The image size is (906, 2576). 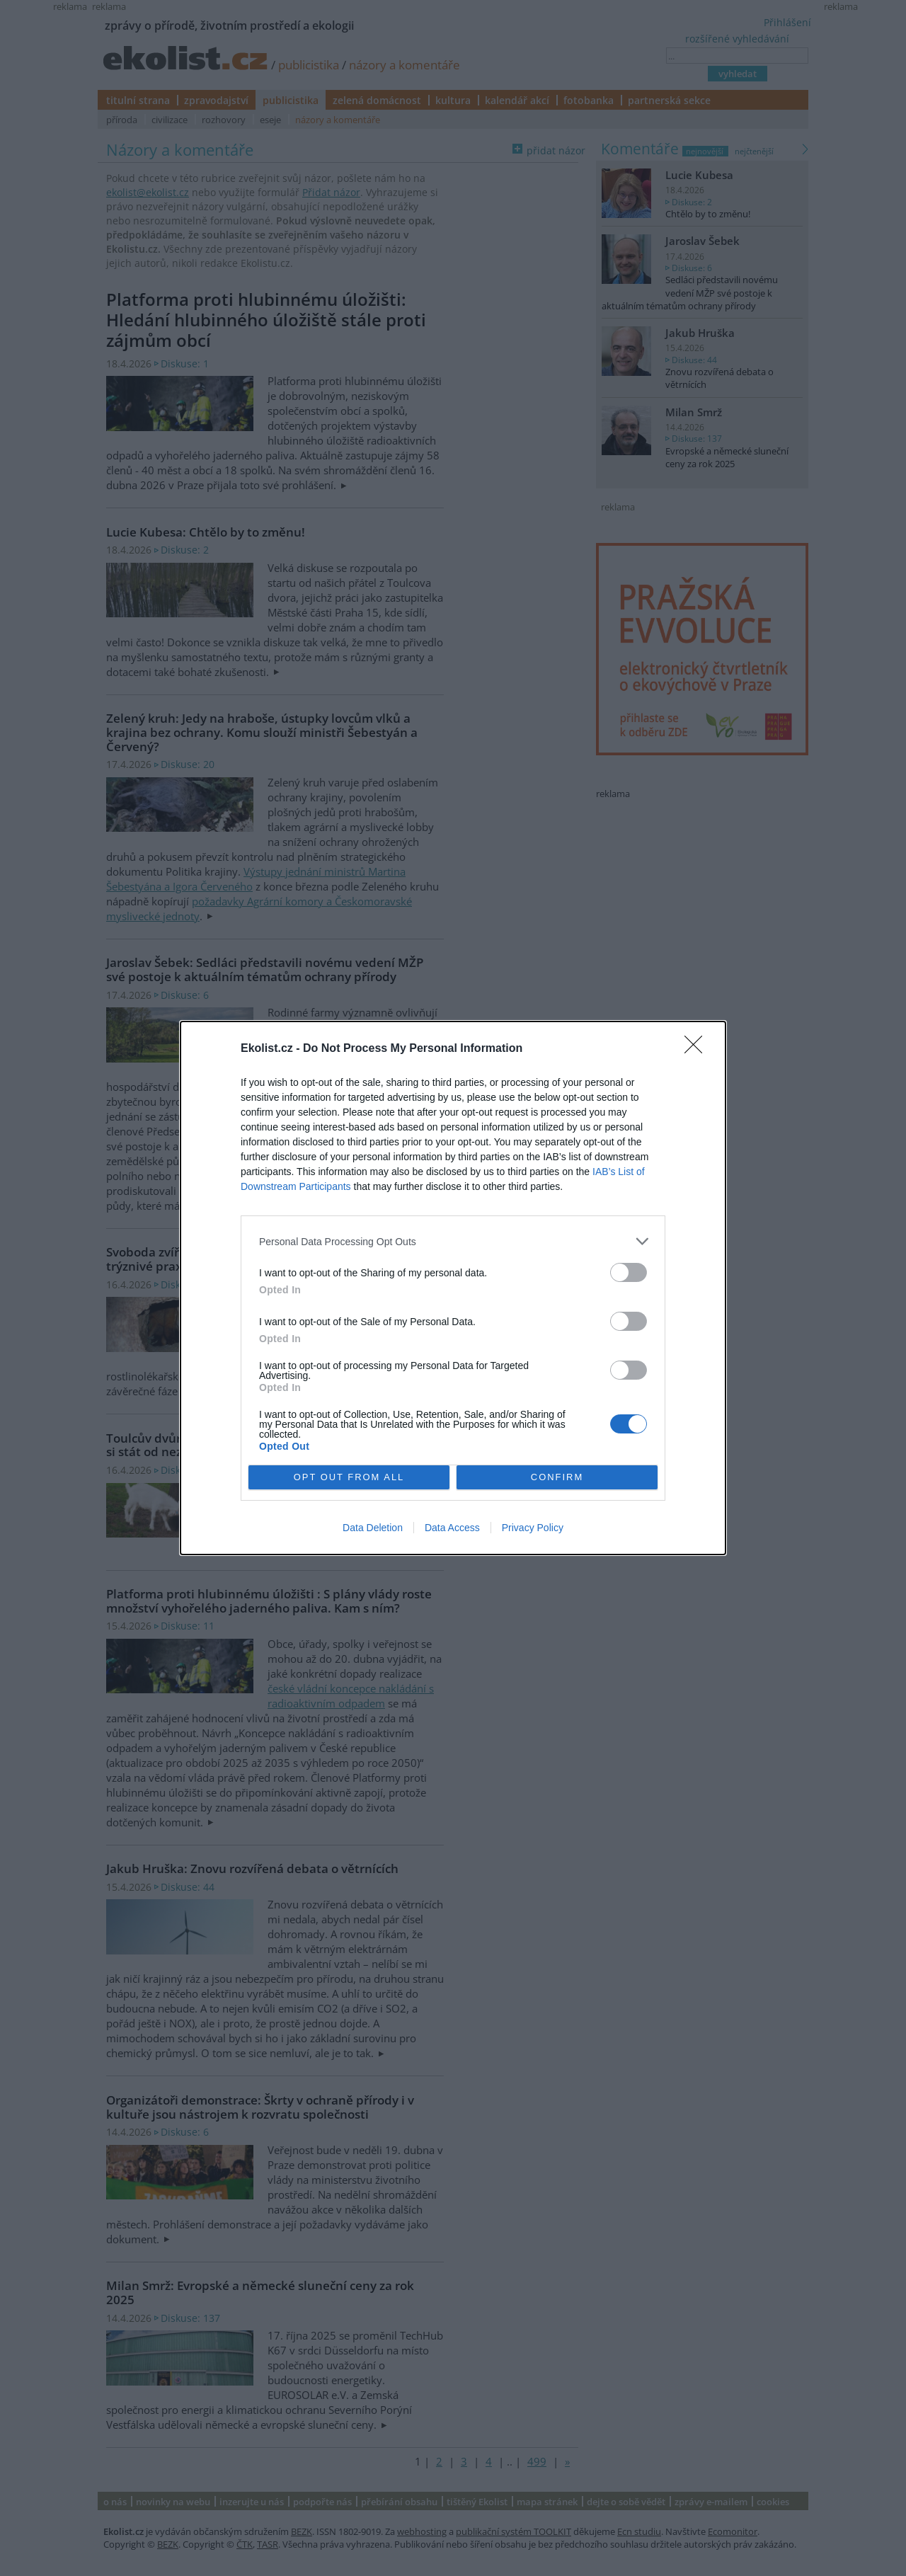 What do you see at coordinates (453, 1288) in the screenshot?
I see `[dialog]` at bounding box center [453, 1288].